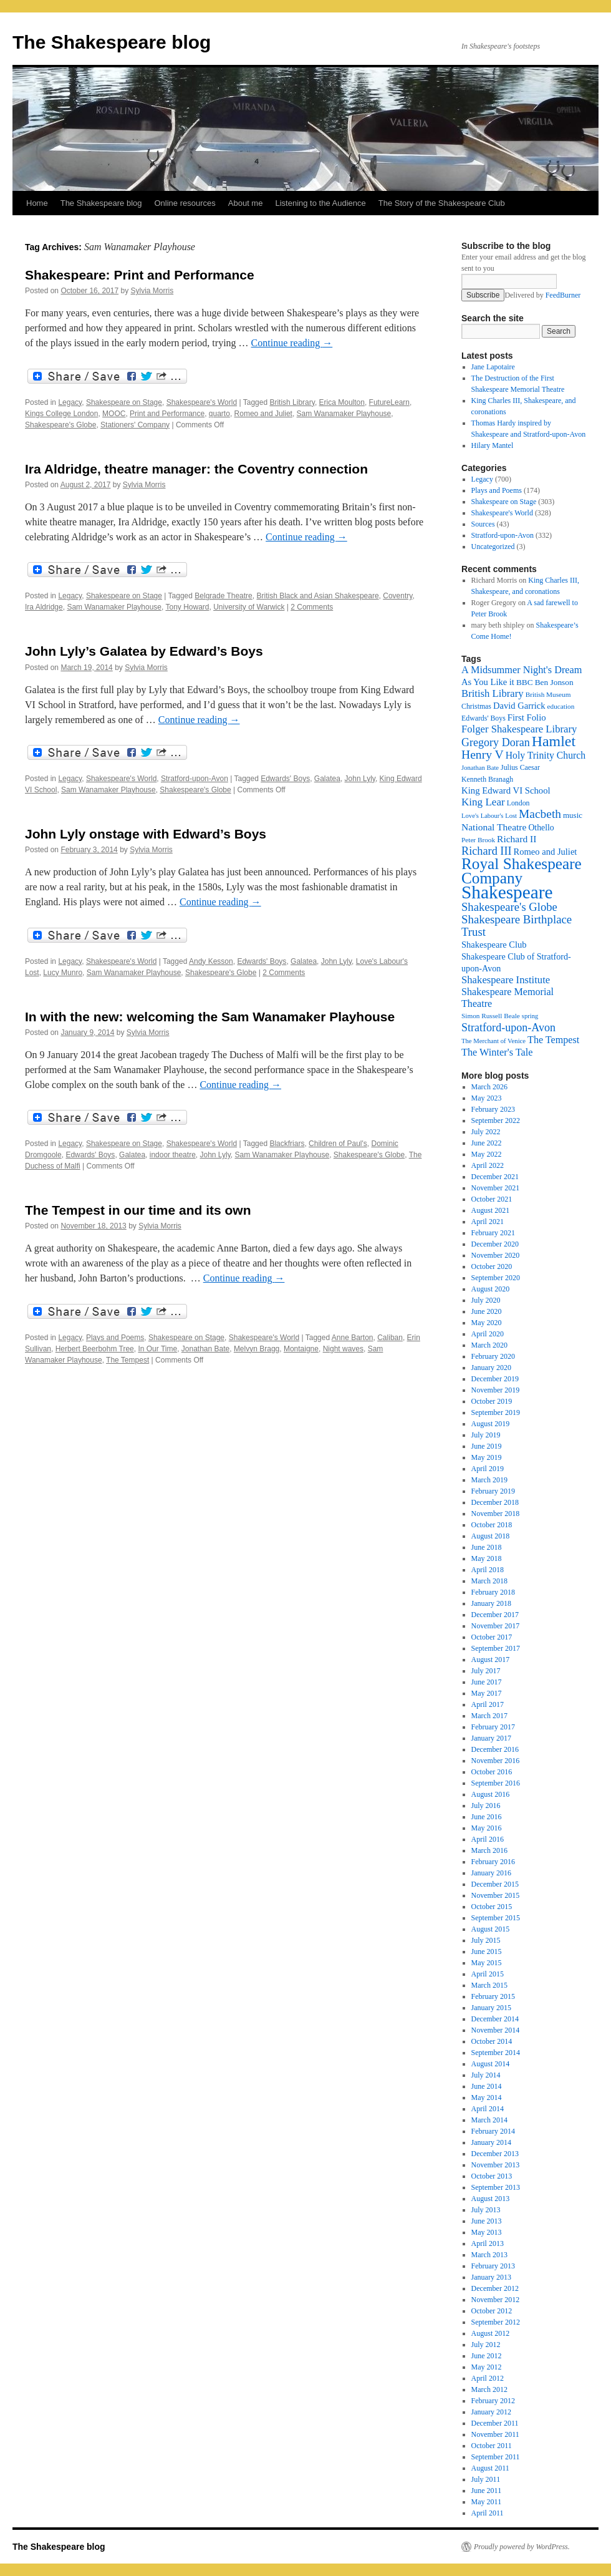 The height and width of the screenshot is (2576, 611). Describe the element at coordinates (493, 1592) in the screenshot. I see `February 2018` at that location.